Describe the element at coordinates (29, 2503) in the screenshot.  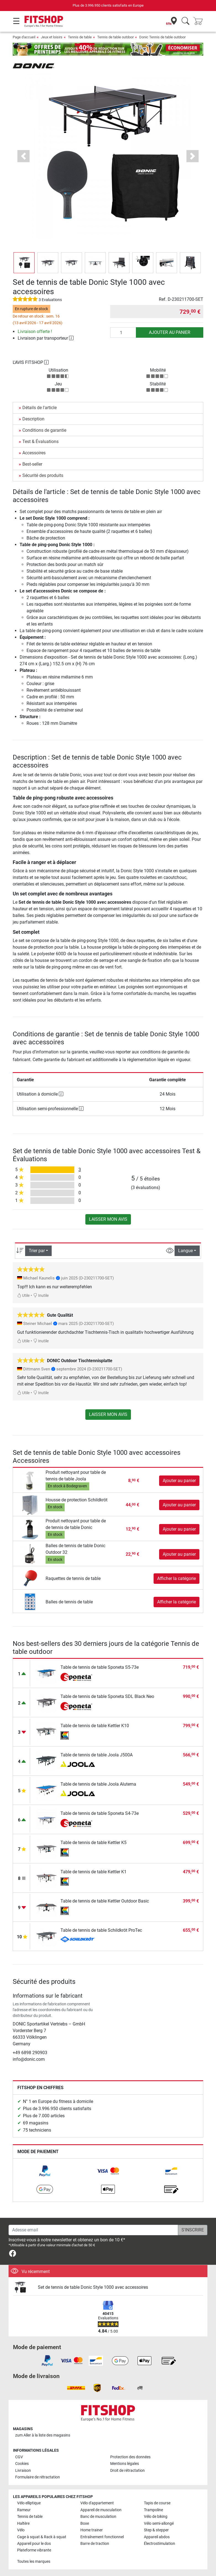
I see `Vélo elliptique` at that location.